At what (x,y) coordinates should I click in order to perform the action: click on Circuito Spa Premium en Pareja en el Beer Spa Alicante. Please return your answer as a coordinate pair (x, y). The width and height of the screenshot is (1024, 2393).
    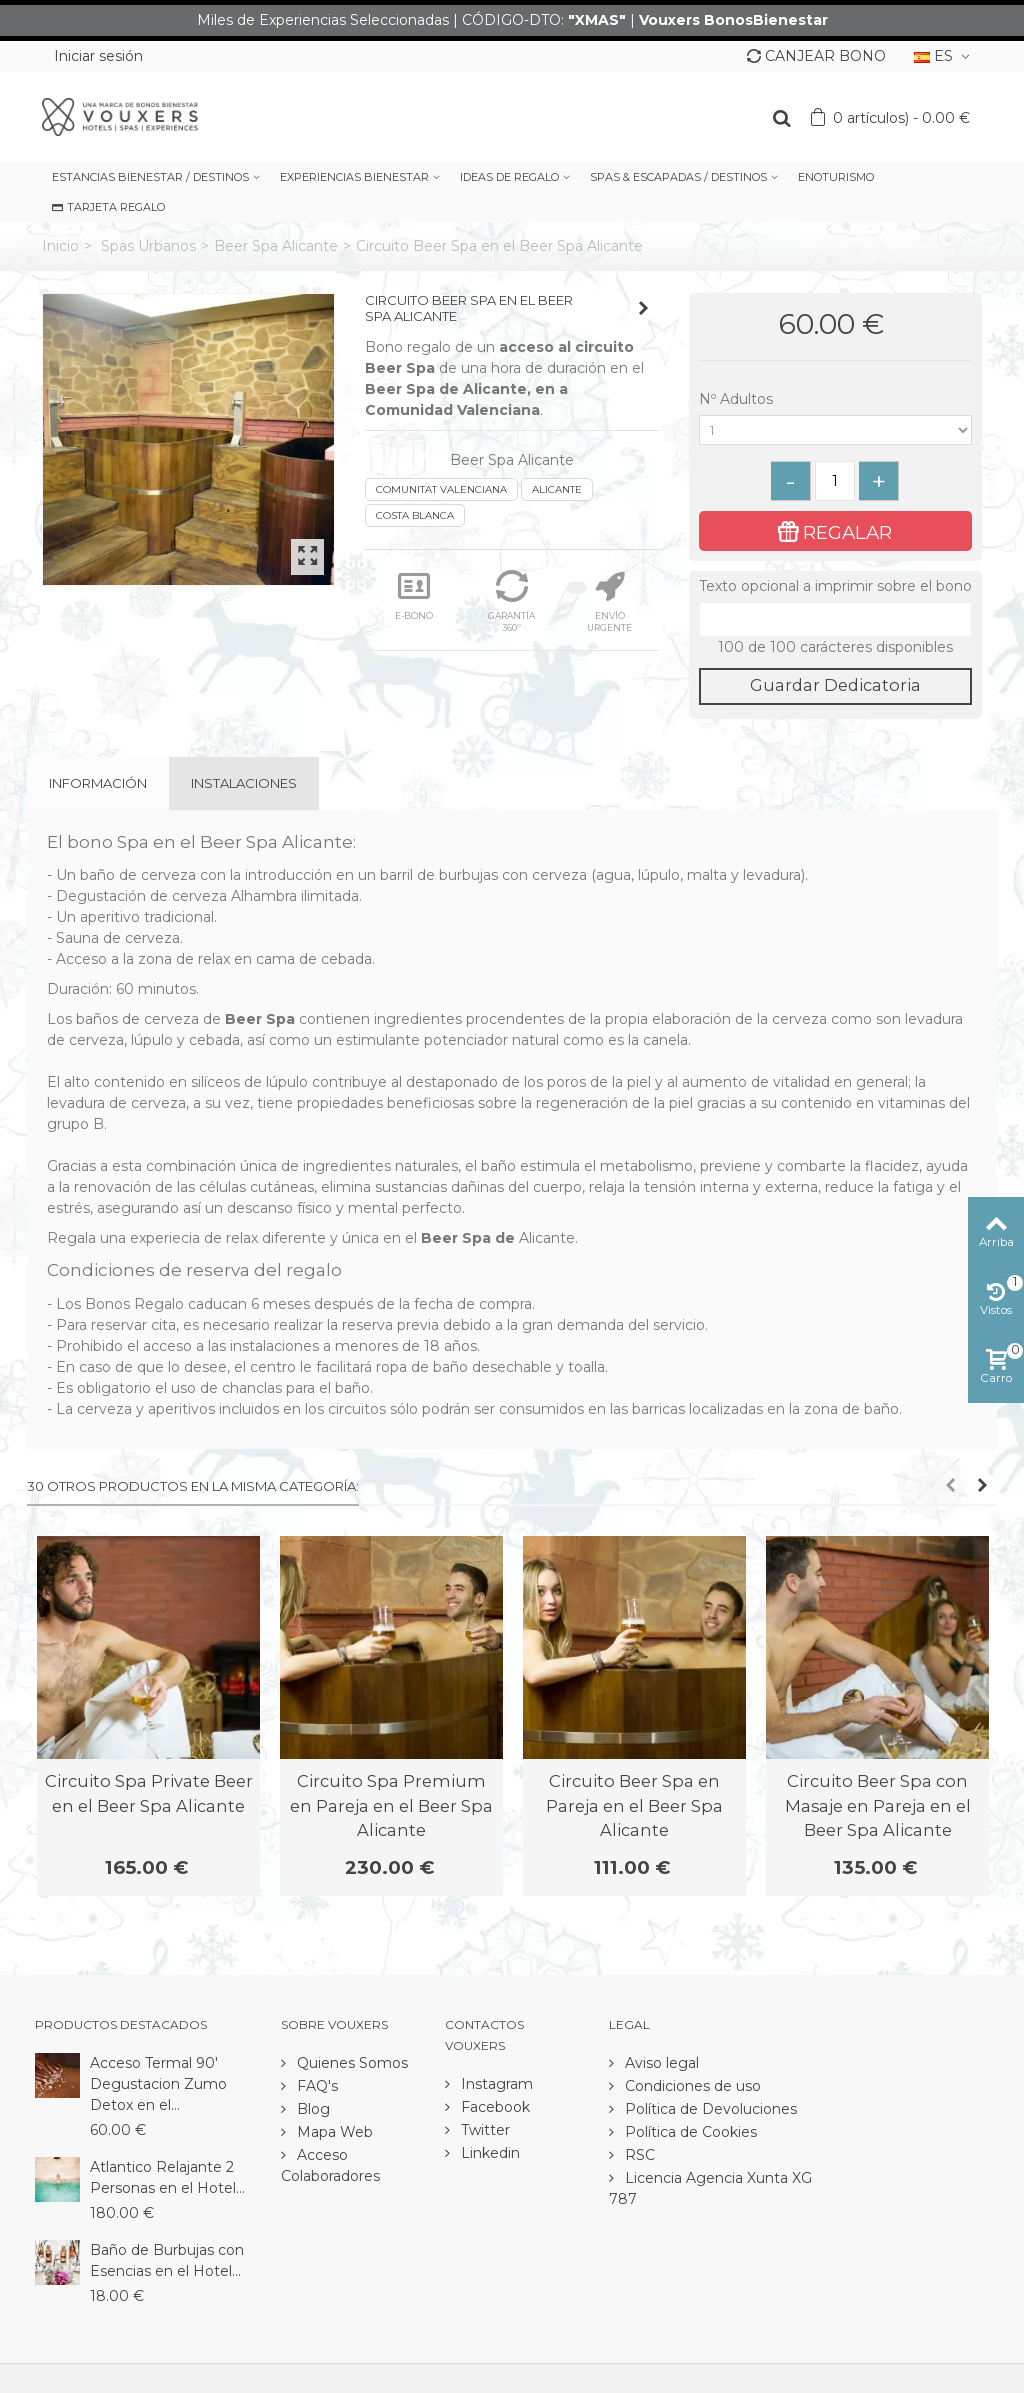
    Looking at the image, I should click on (391, 1805).